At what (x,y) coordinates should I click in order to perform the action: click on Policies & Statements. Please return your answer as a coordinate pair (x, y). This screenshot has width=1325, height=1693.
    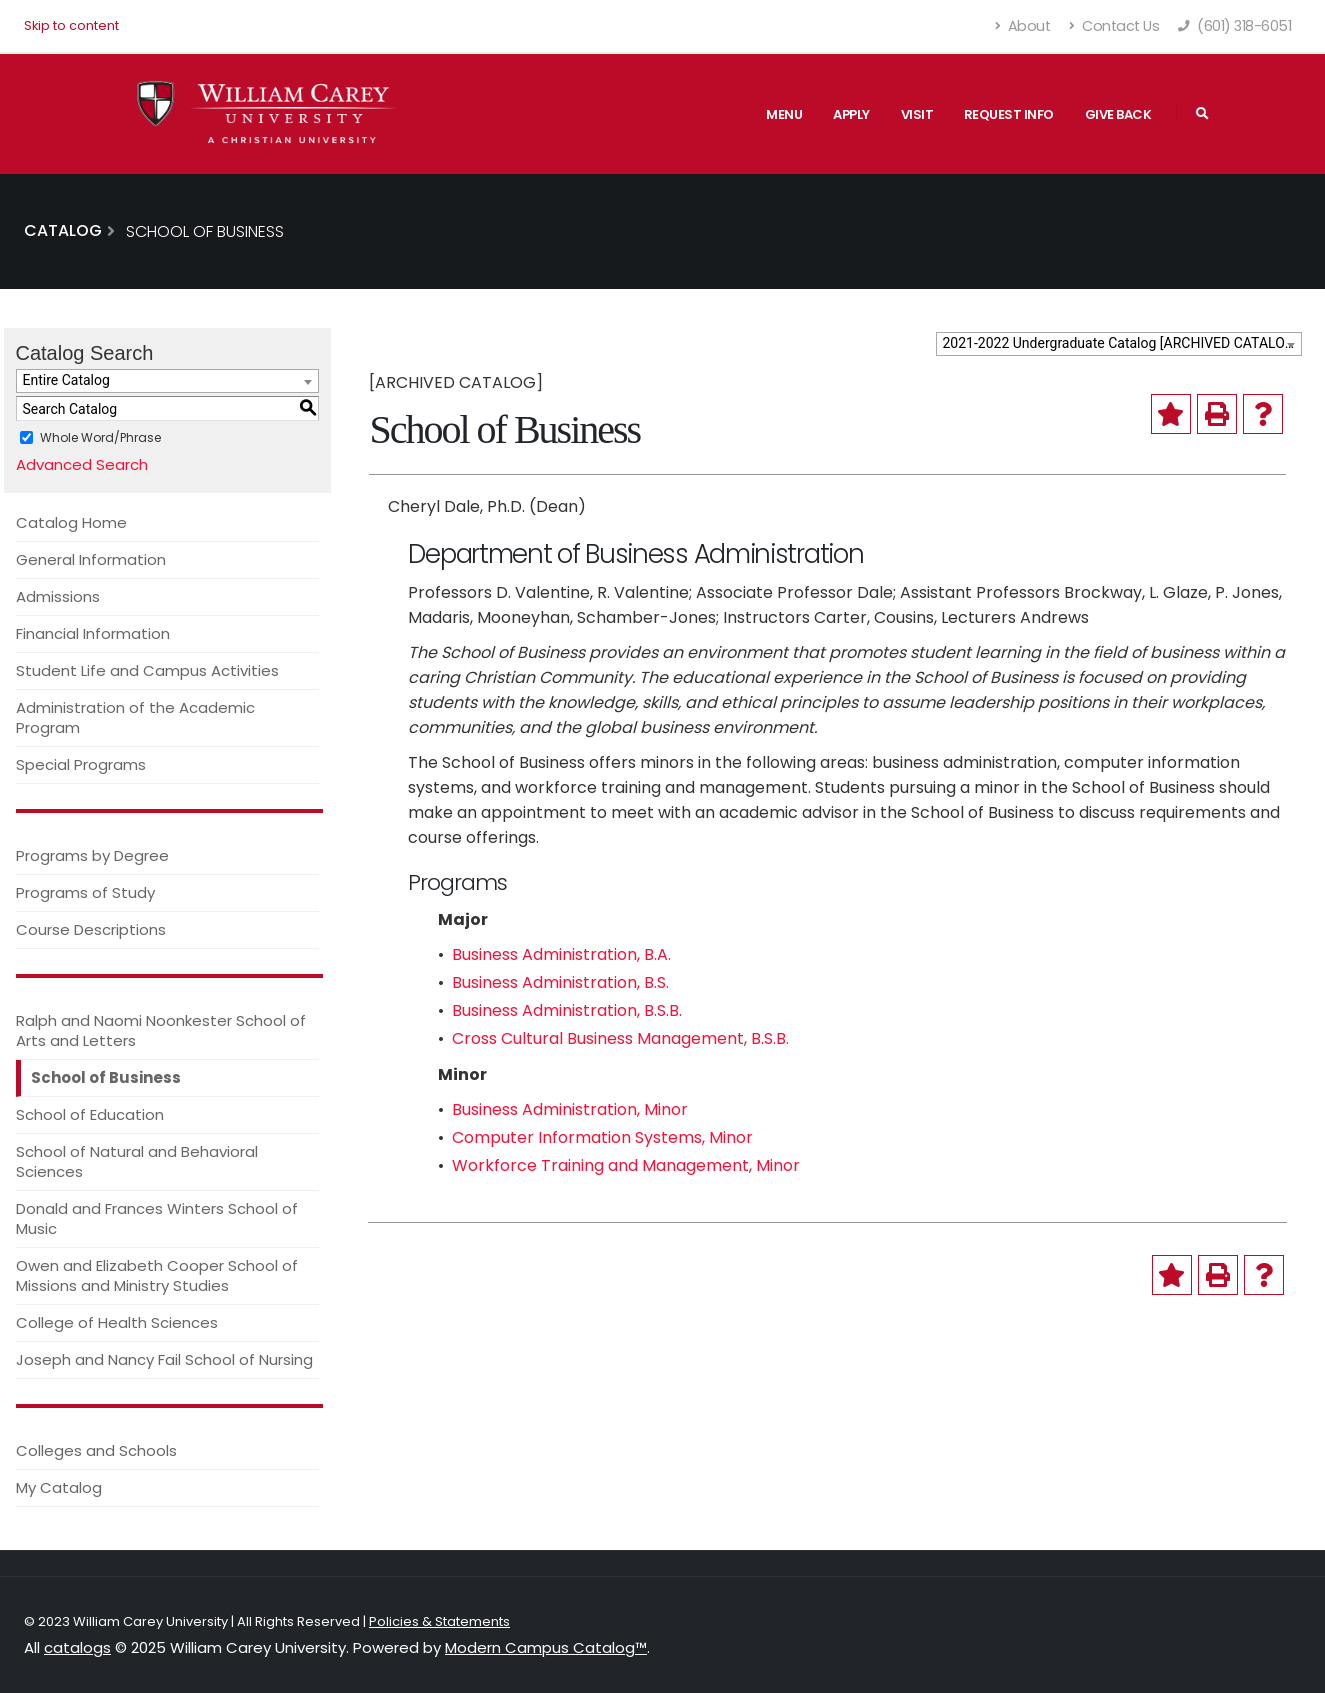
    Looking at the image, I should click on (439, 1621).